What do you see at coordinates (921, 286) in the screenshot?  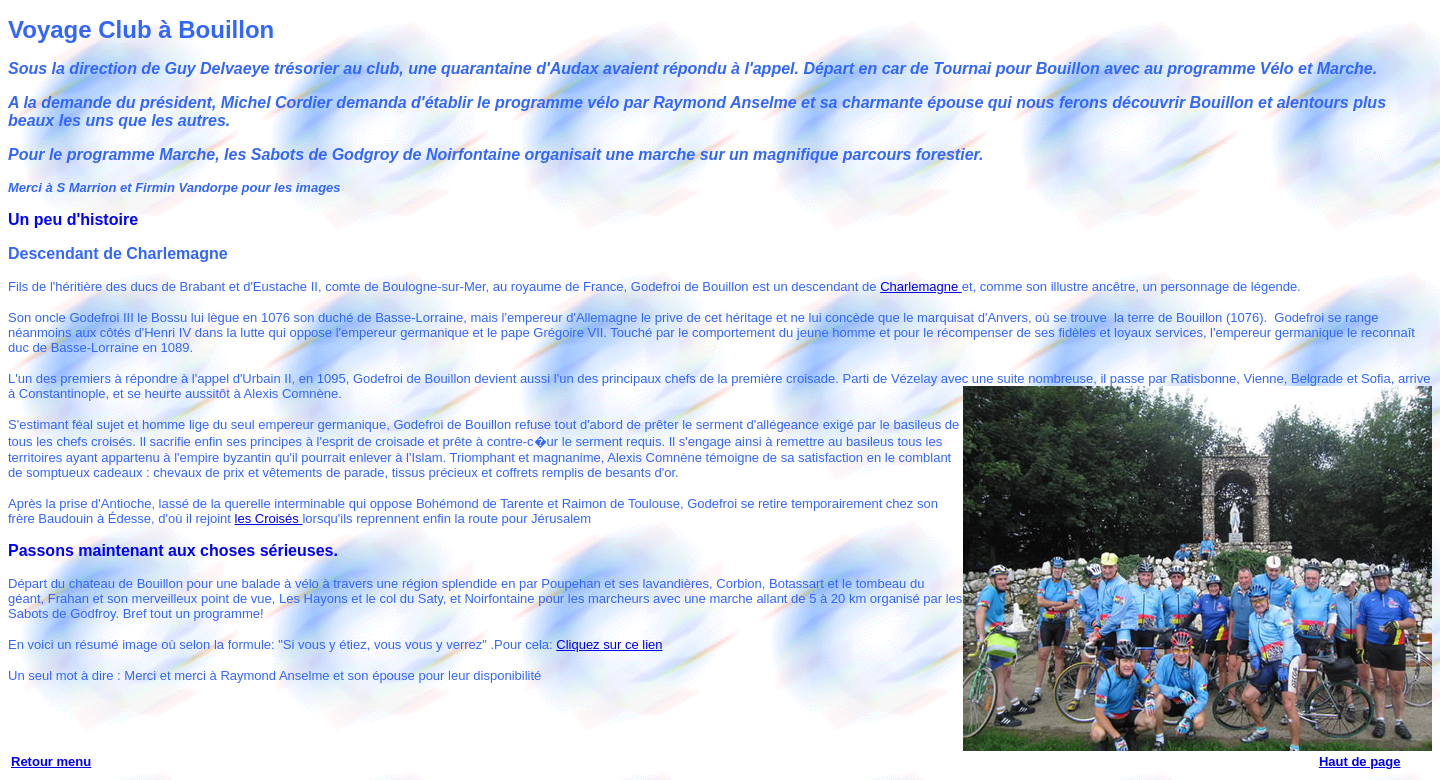 I see `Charlemagne` at bounding box center [921, 286].